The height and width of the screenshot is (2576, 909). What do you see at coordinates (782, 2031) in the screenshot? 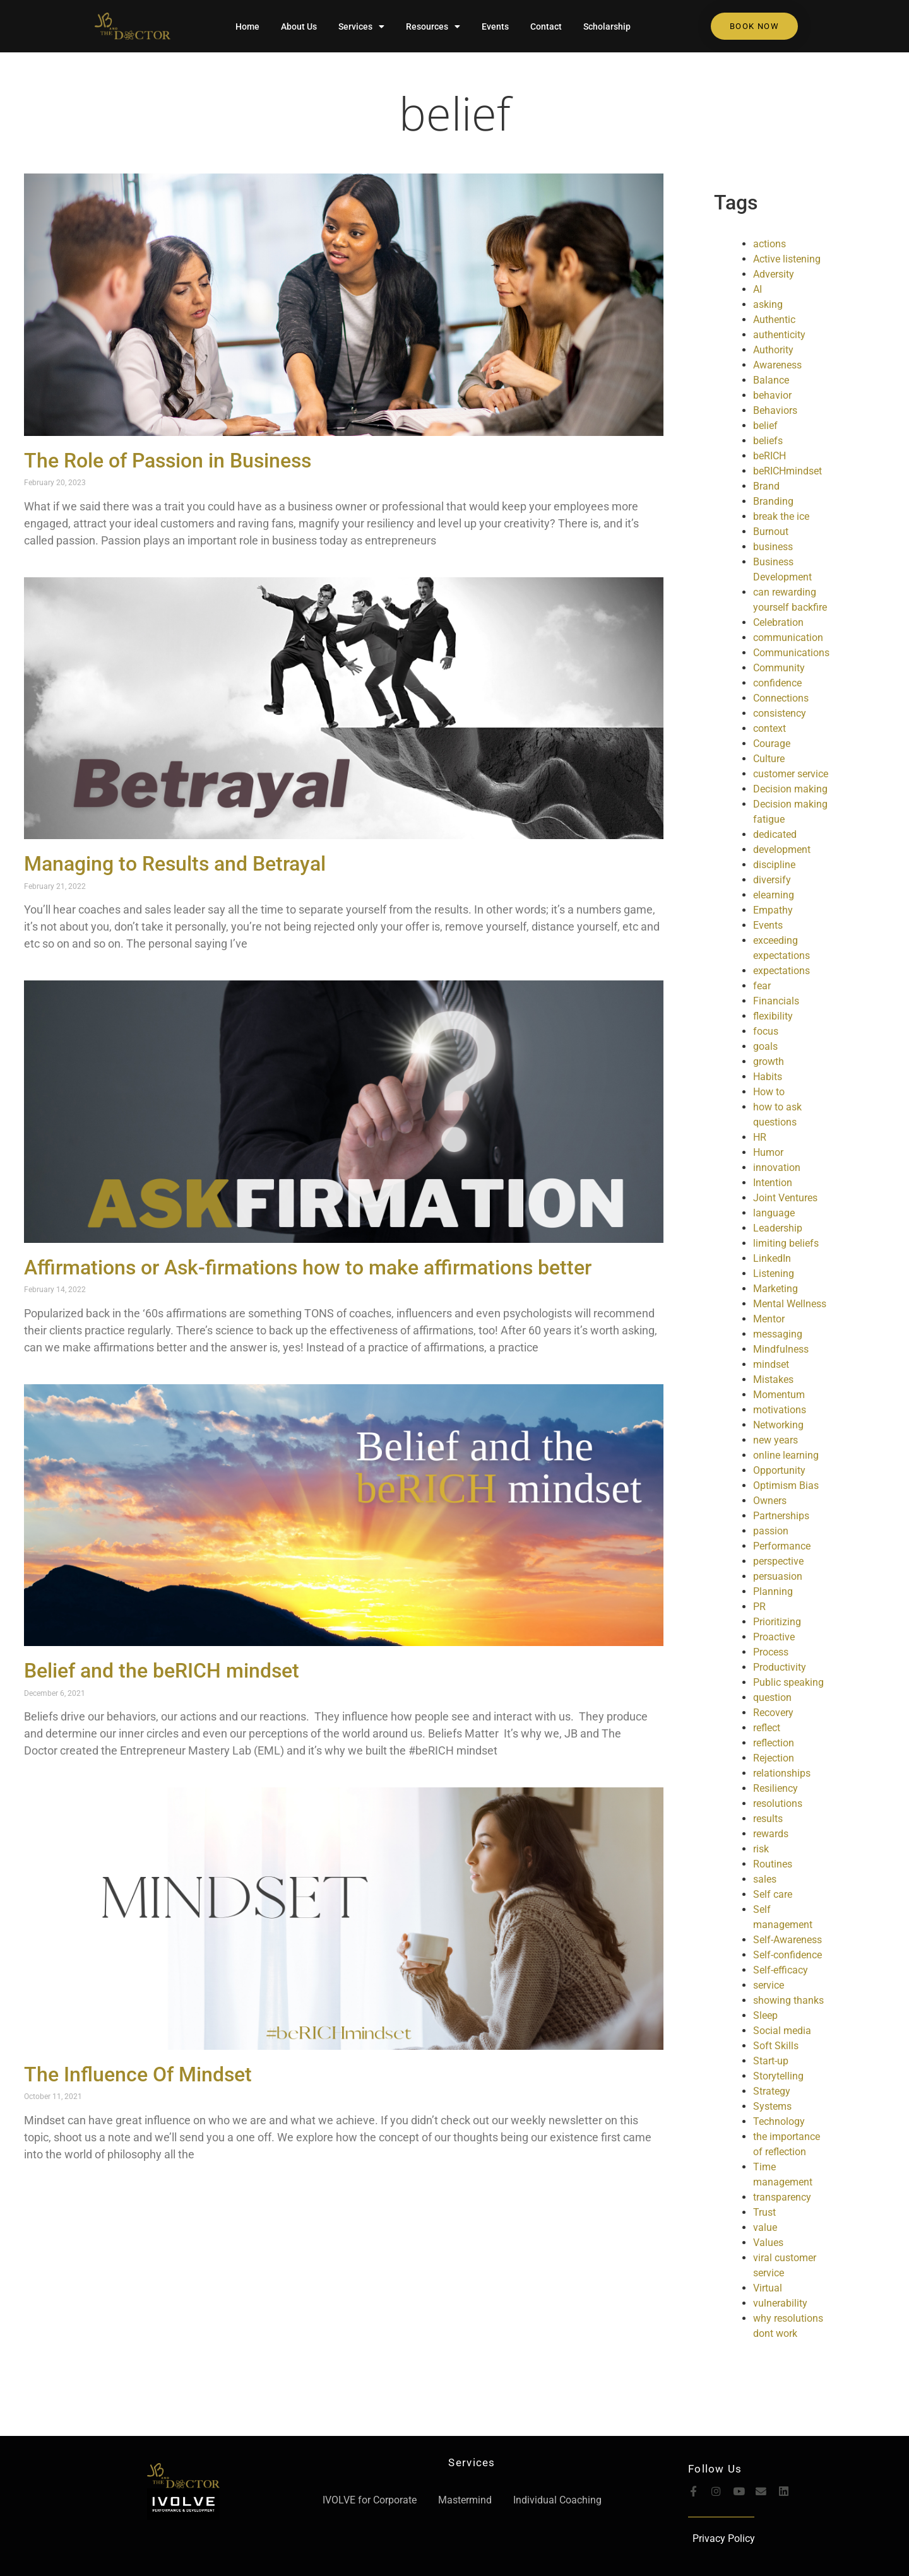
I see `Social media` at bounding box center [782, 2031].